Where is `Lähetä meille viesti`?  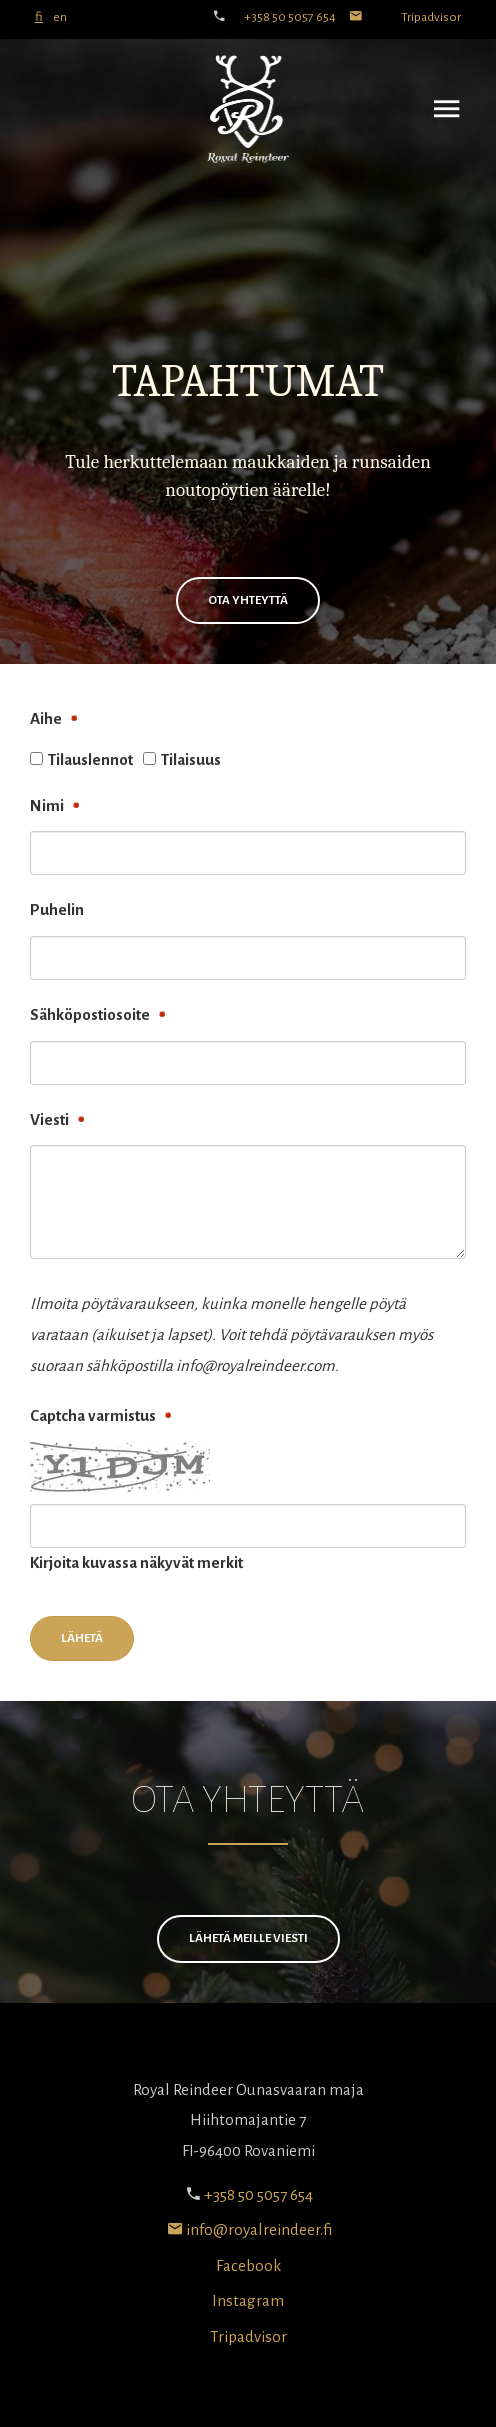
Lähetä meille viesti is located at coordinates (248, 1938).